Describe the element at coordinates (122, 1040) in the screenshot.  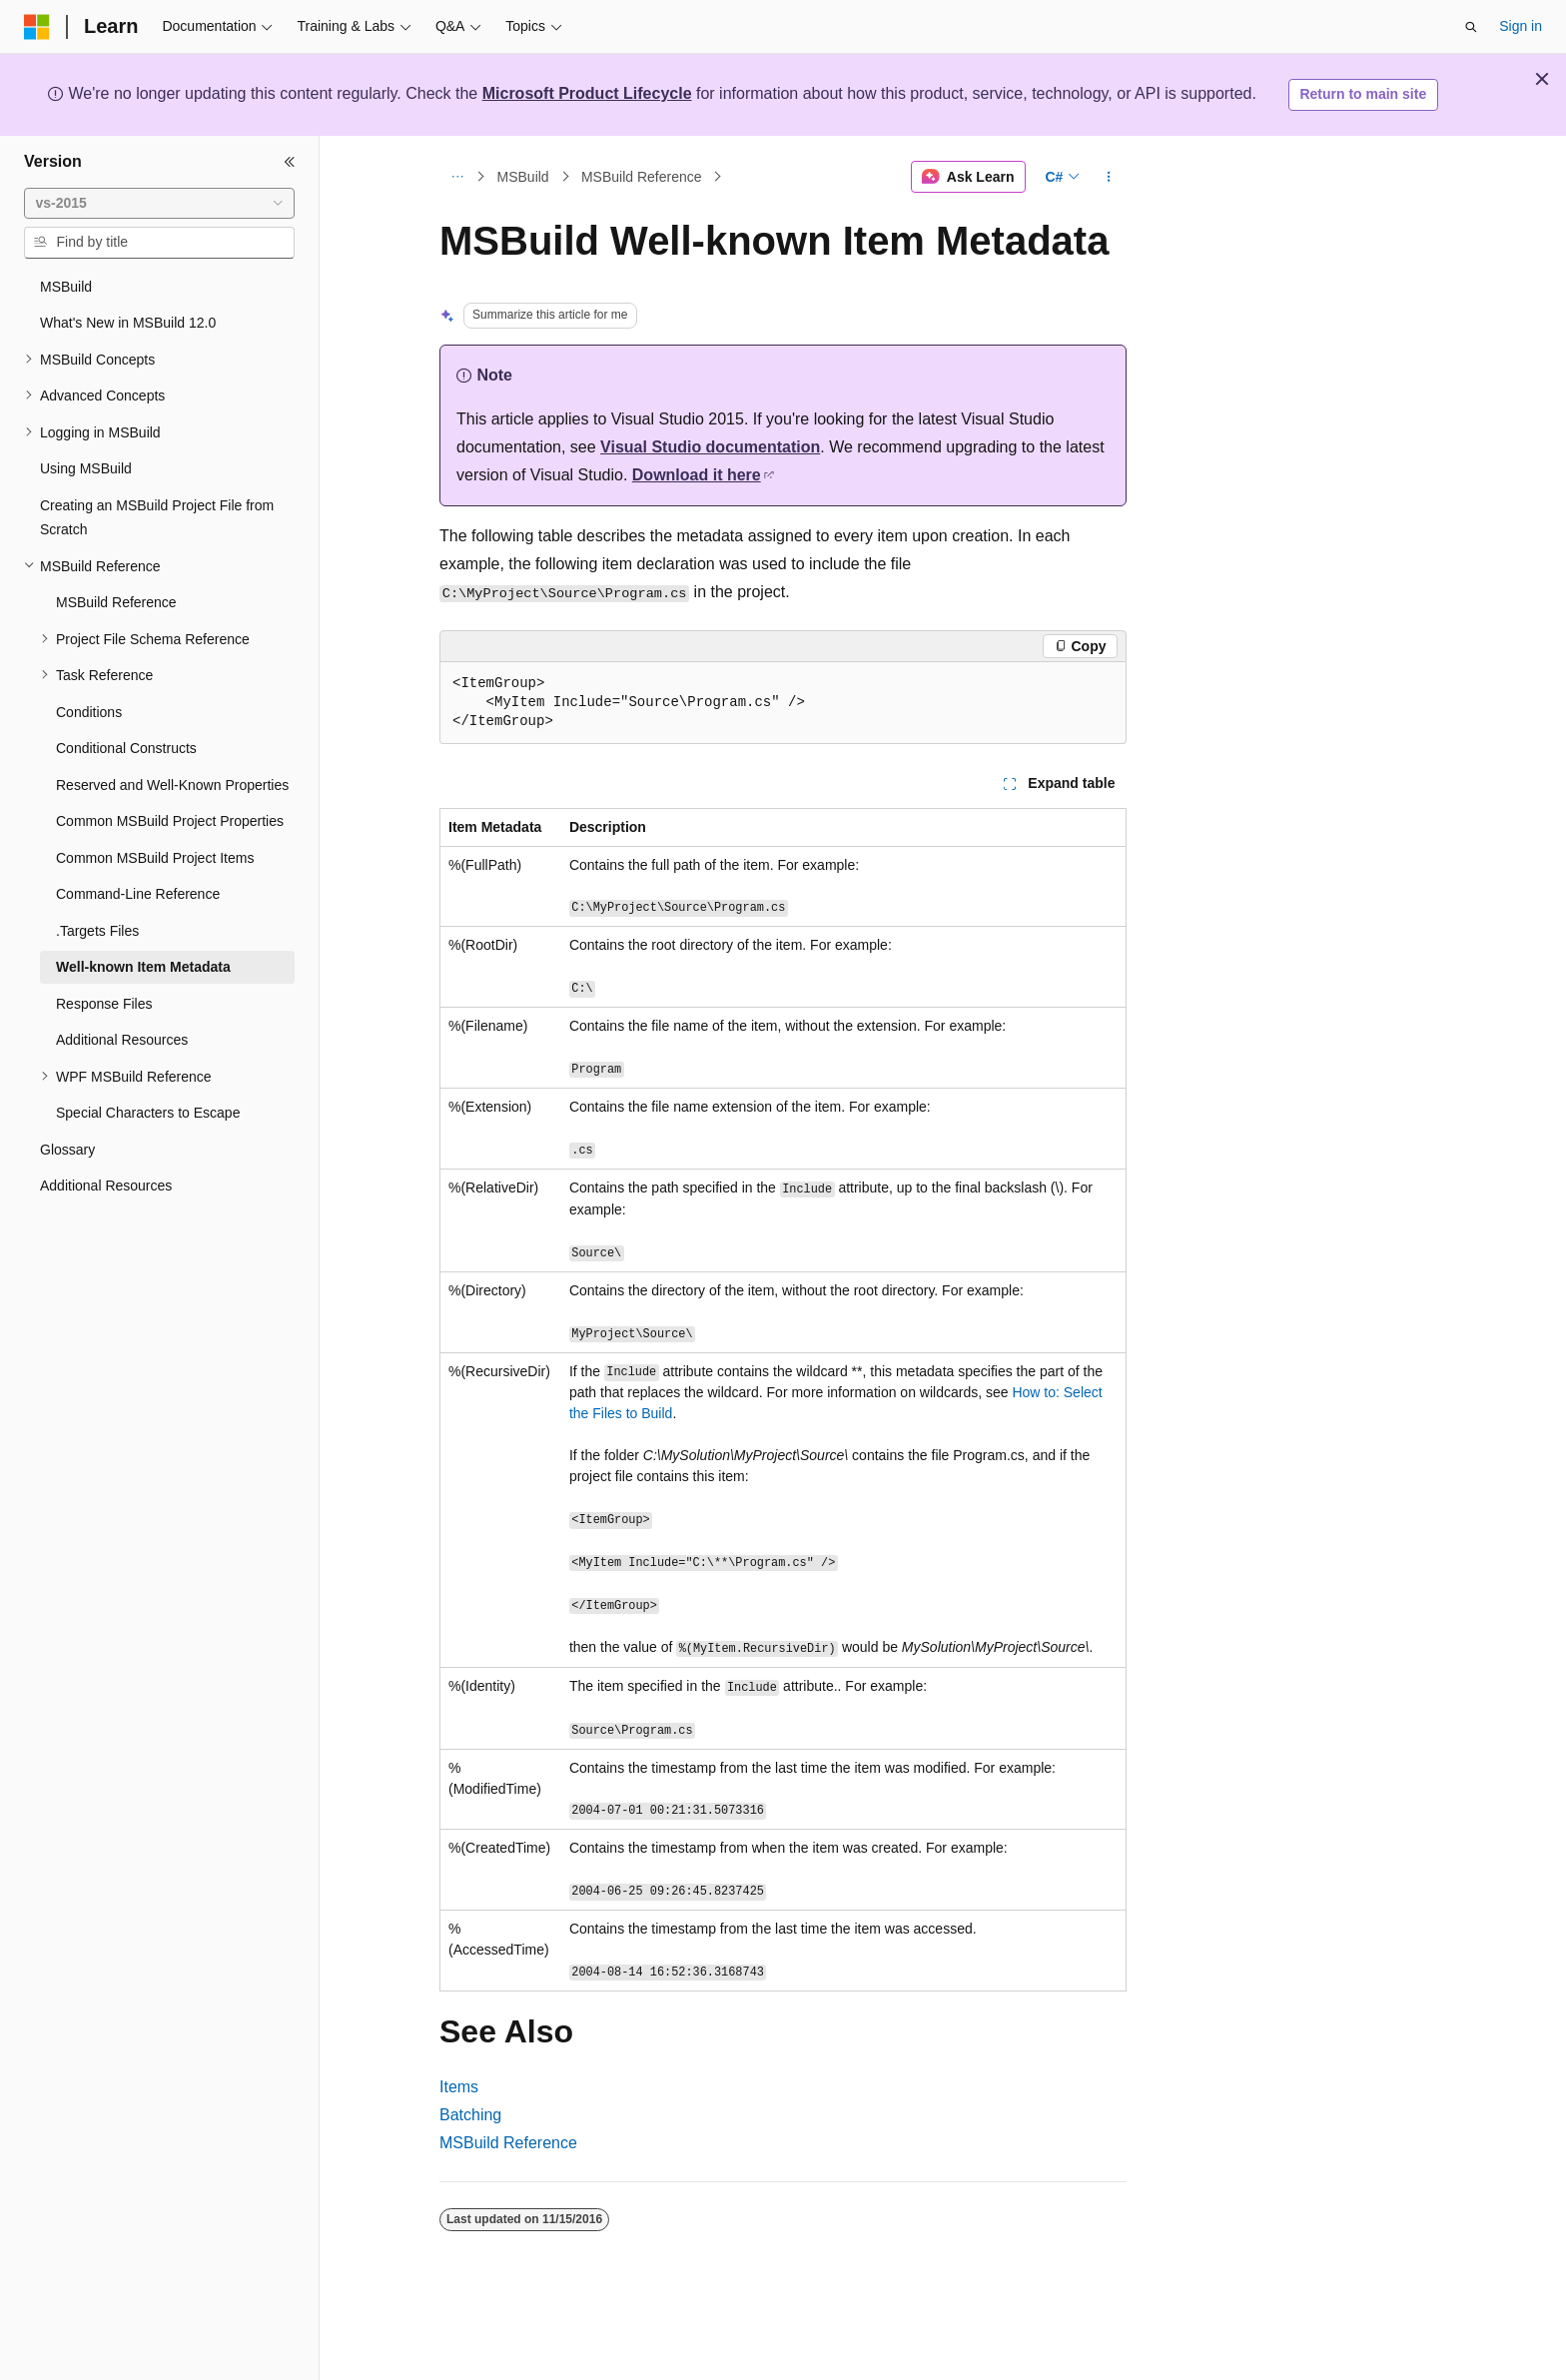
I see `Additional Resources [treeitem]` at that location.